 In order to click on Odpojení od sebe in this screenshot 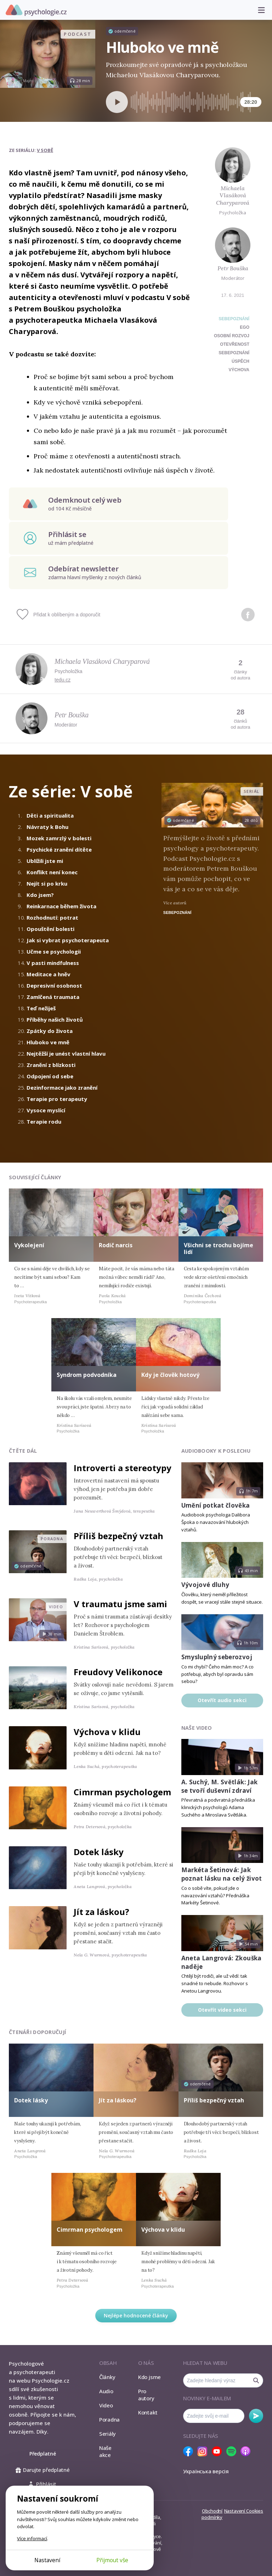, I will do `click(50, 1076)`.